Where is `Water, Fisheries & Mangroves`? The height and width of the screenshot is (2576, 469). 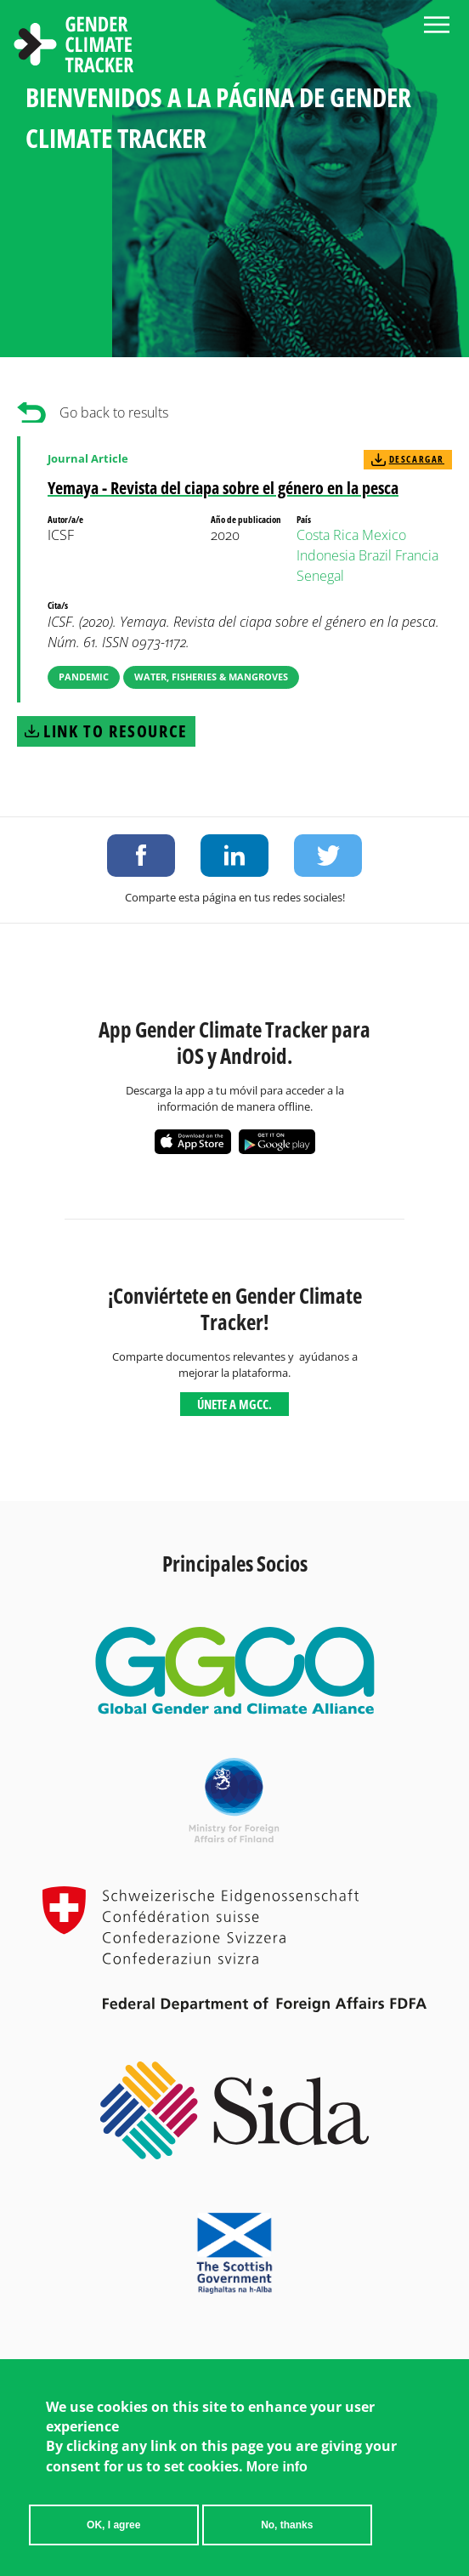 Water, Fisheries & Mangroves is located at coordinates (211, 676).